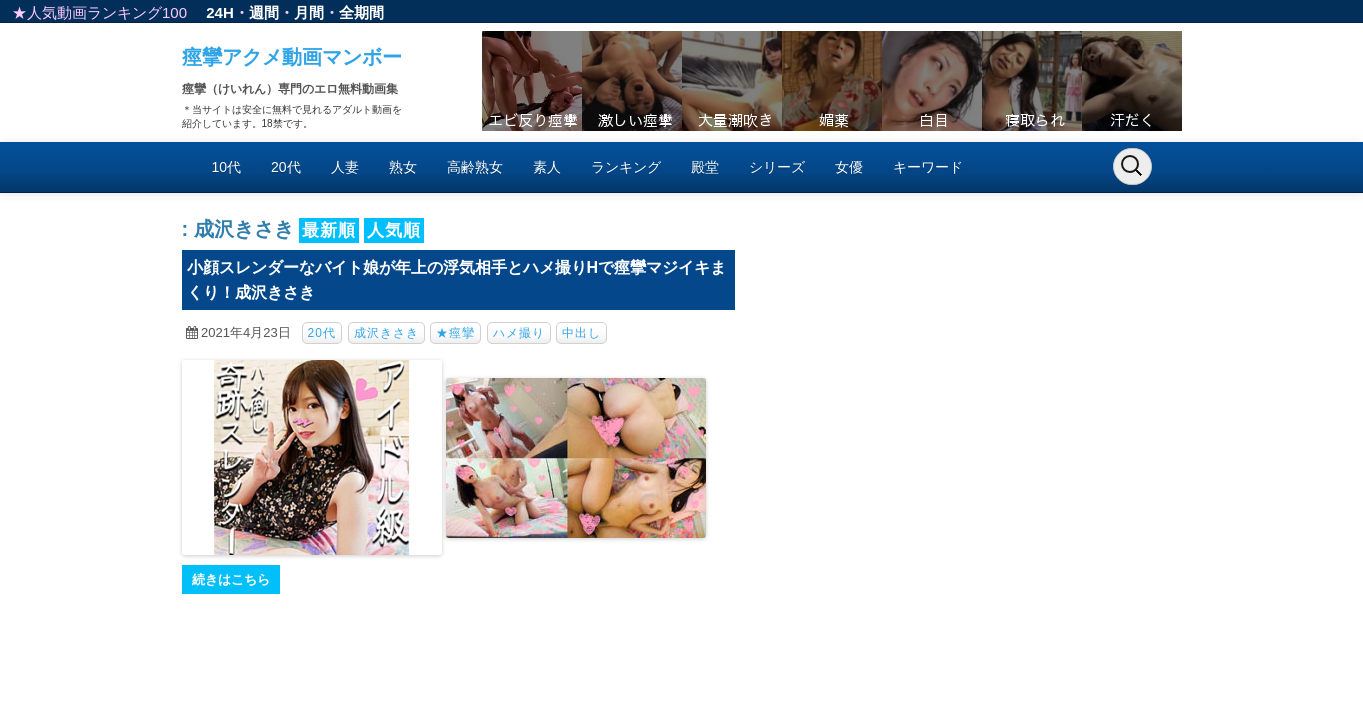 Image resolution: width=1363 pixels, height=720 pixels. I want to click on 人妻, so click(345, 167).